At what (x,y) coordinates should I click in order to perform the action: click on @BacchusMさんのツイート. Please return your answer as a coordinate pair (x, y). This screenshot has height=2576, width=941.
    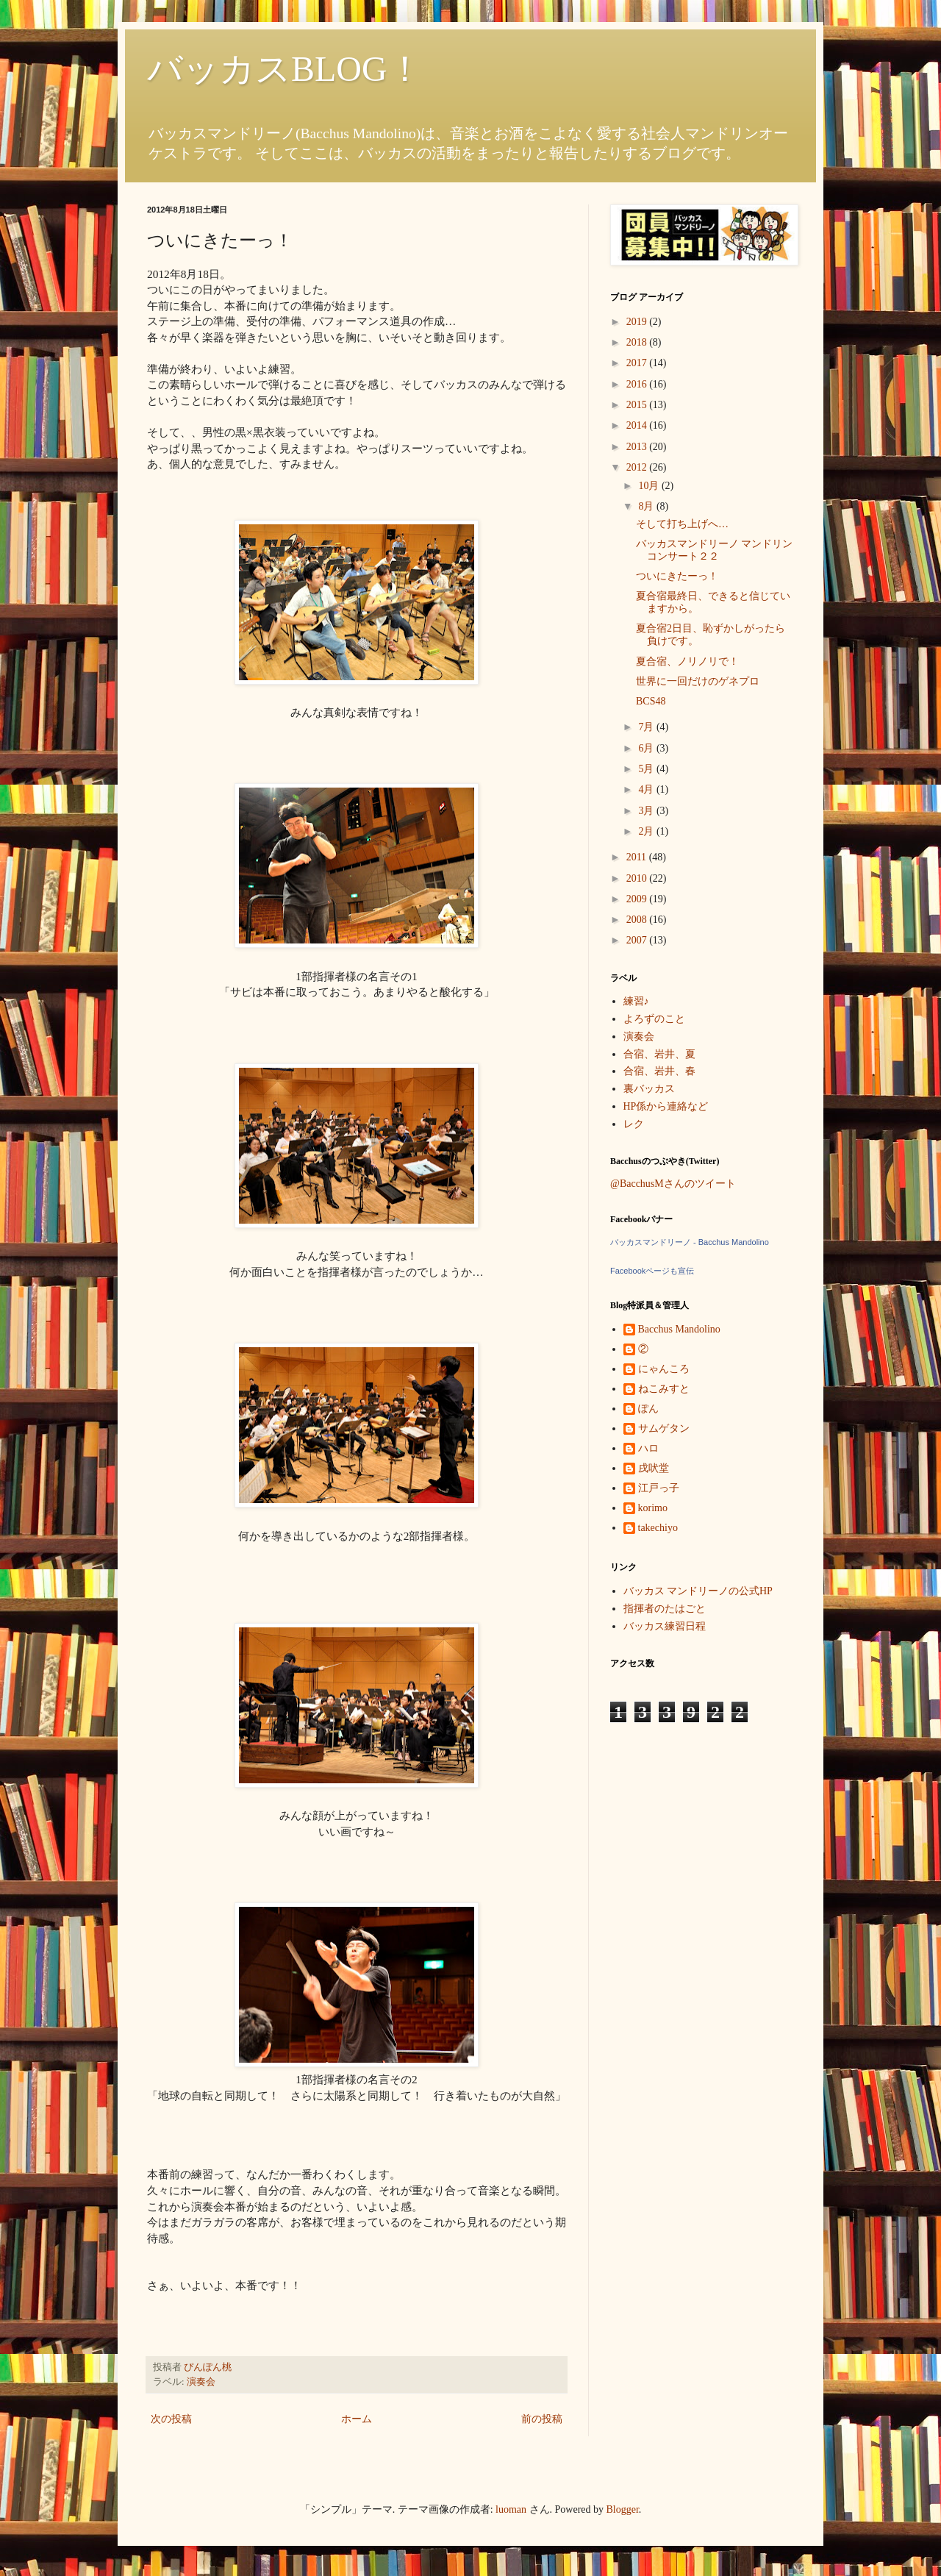
    Looking at the image, I should click on (673, 1183).